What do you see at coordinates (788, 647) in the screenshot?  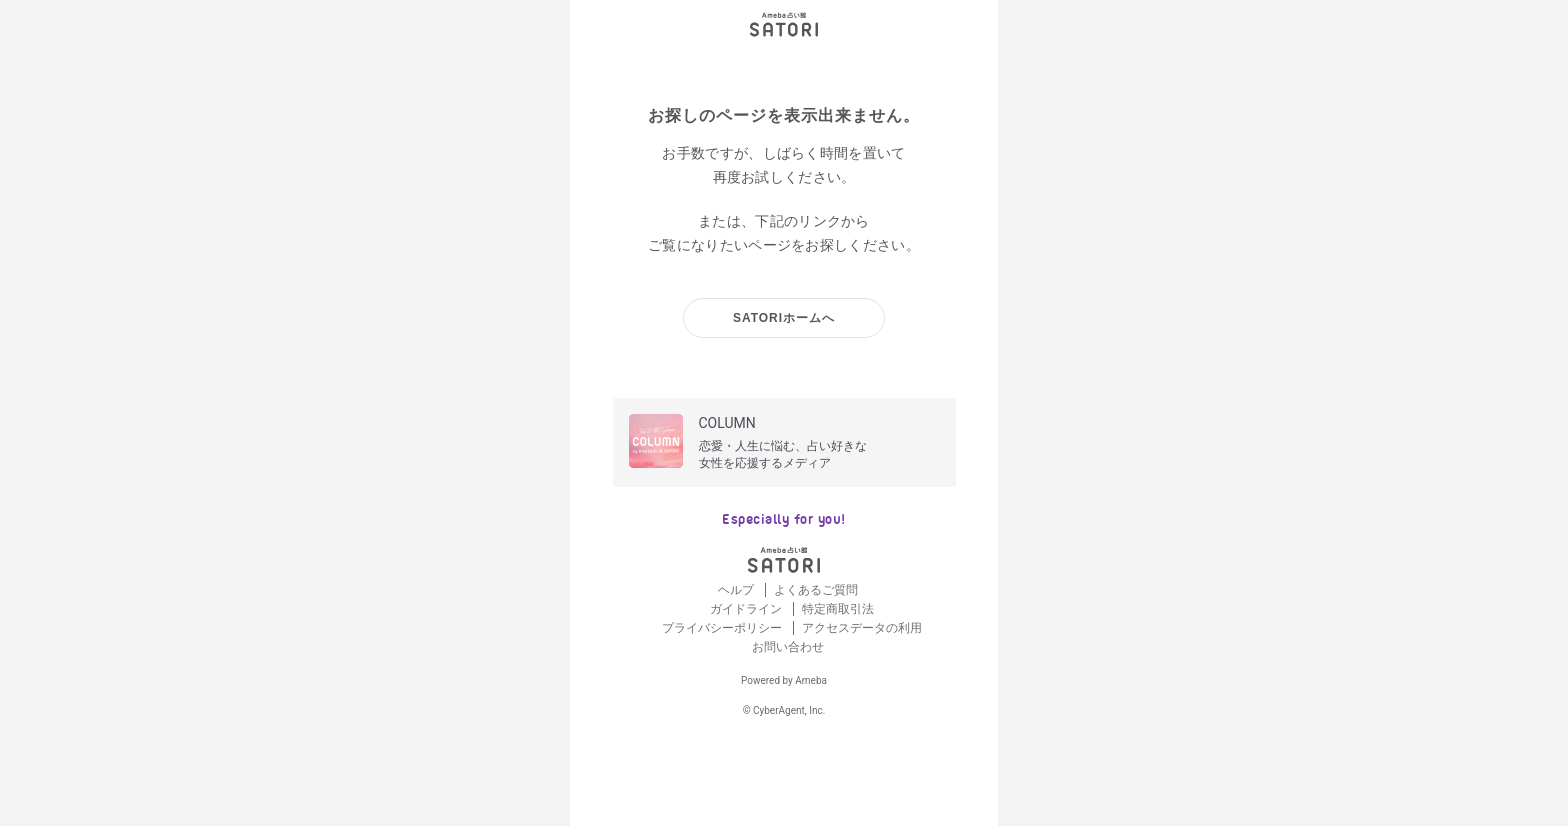 I see `お問い合わせ` at bounding box center [788, 647].